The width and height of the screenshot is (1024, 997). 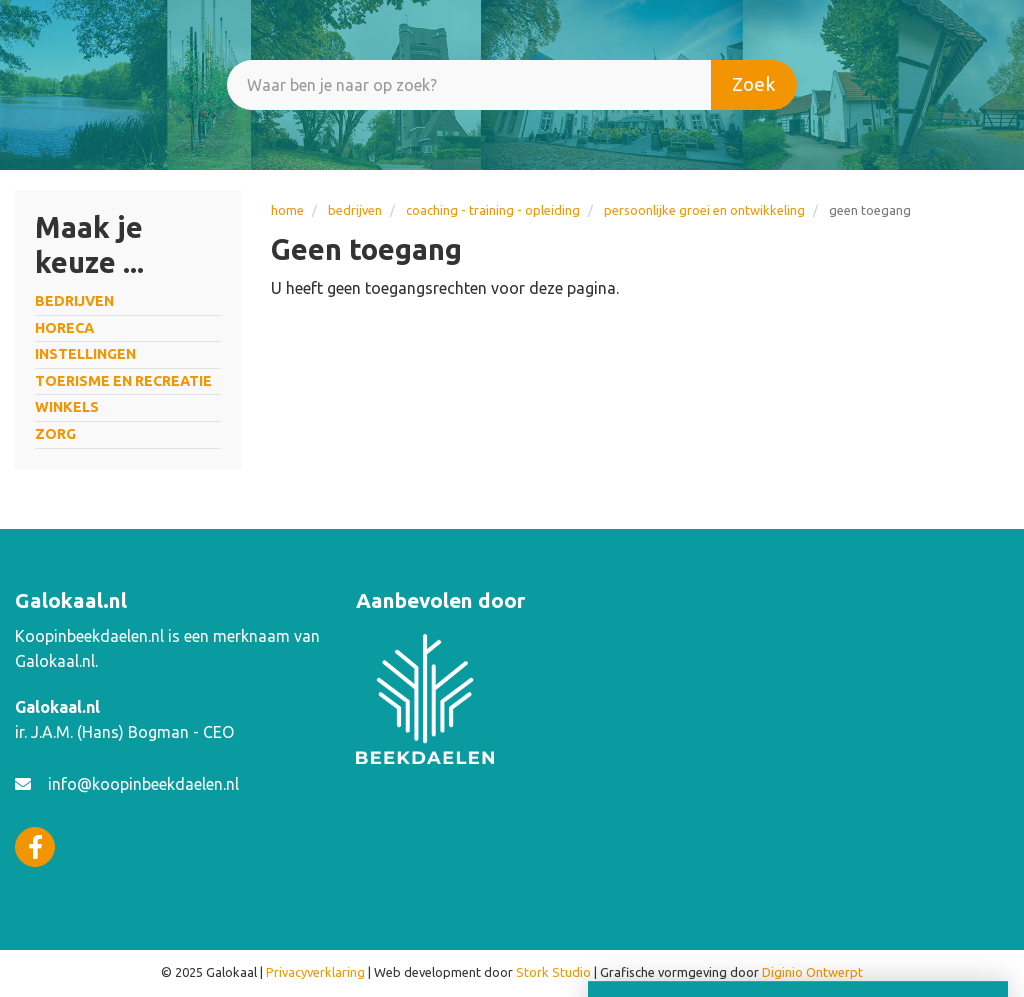 I want to click on Stork Studio, so click(x=553, y=972).